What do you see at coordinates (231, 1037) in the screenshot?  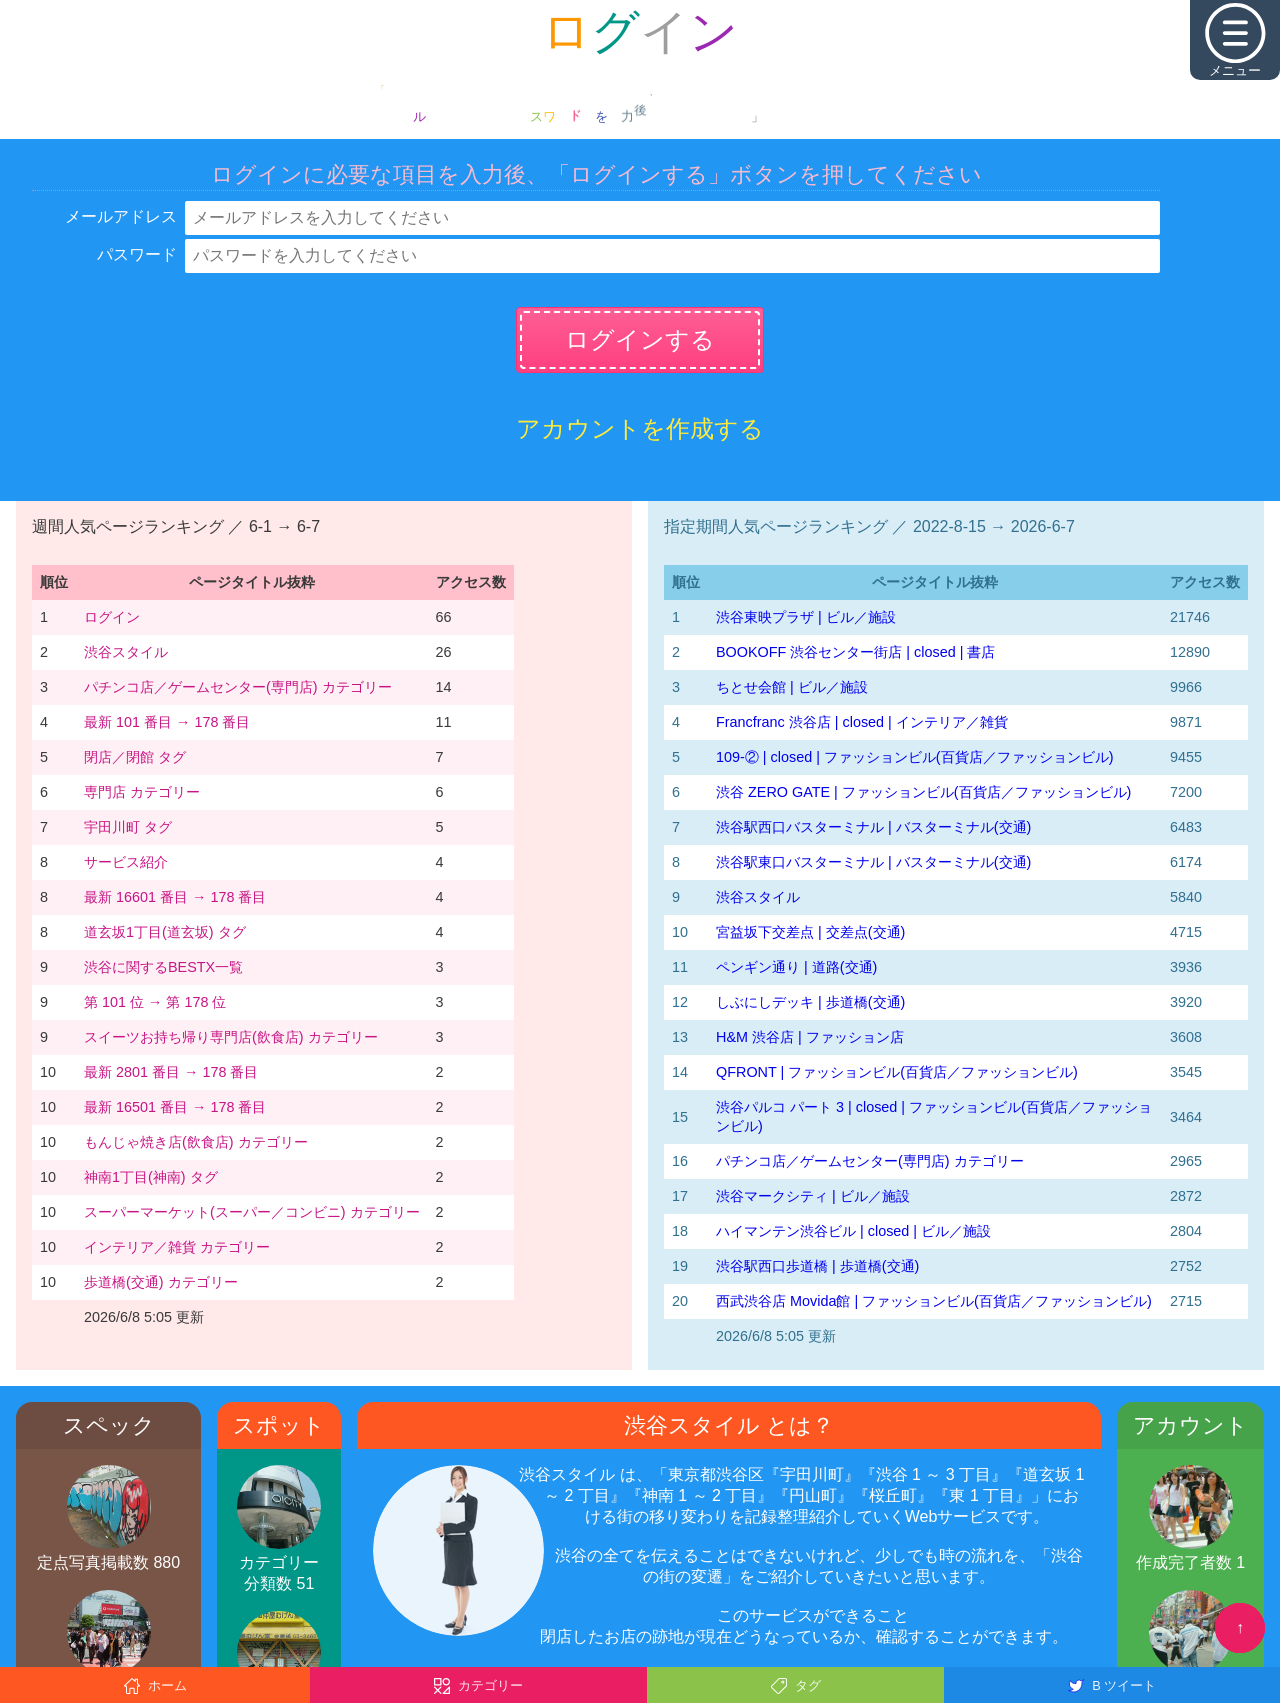 I see `スイーツお持ち帰り専門店(飲食店) カテゴリー` at bounding box center [231, 1037].